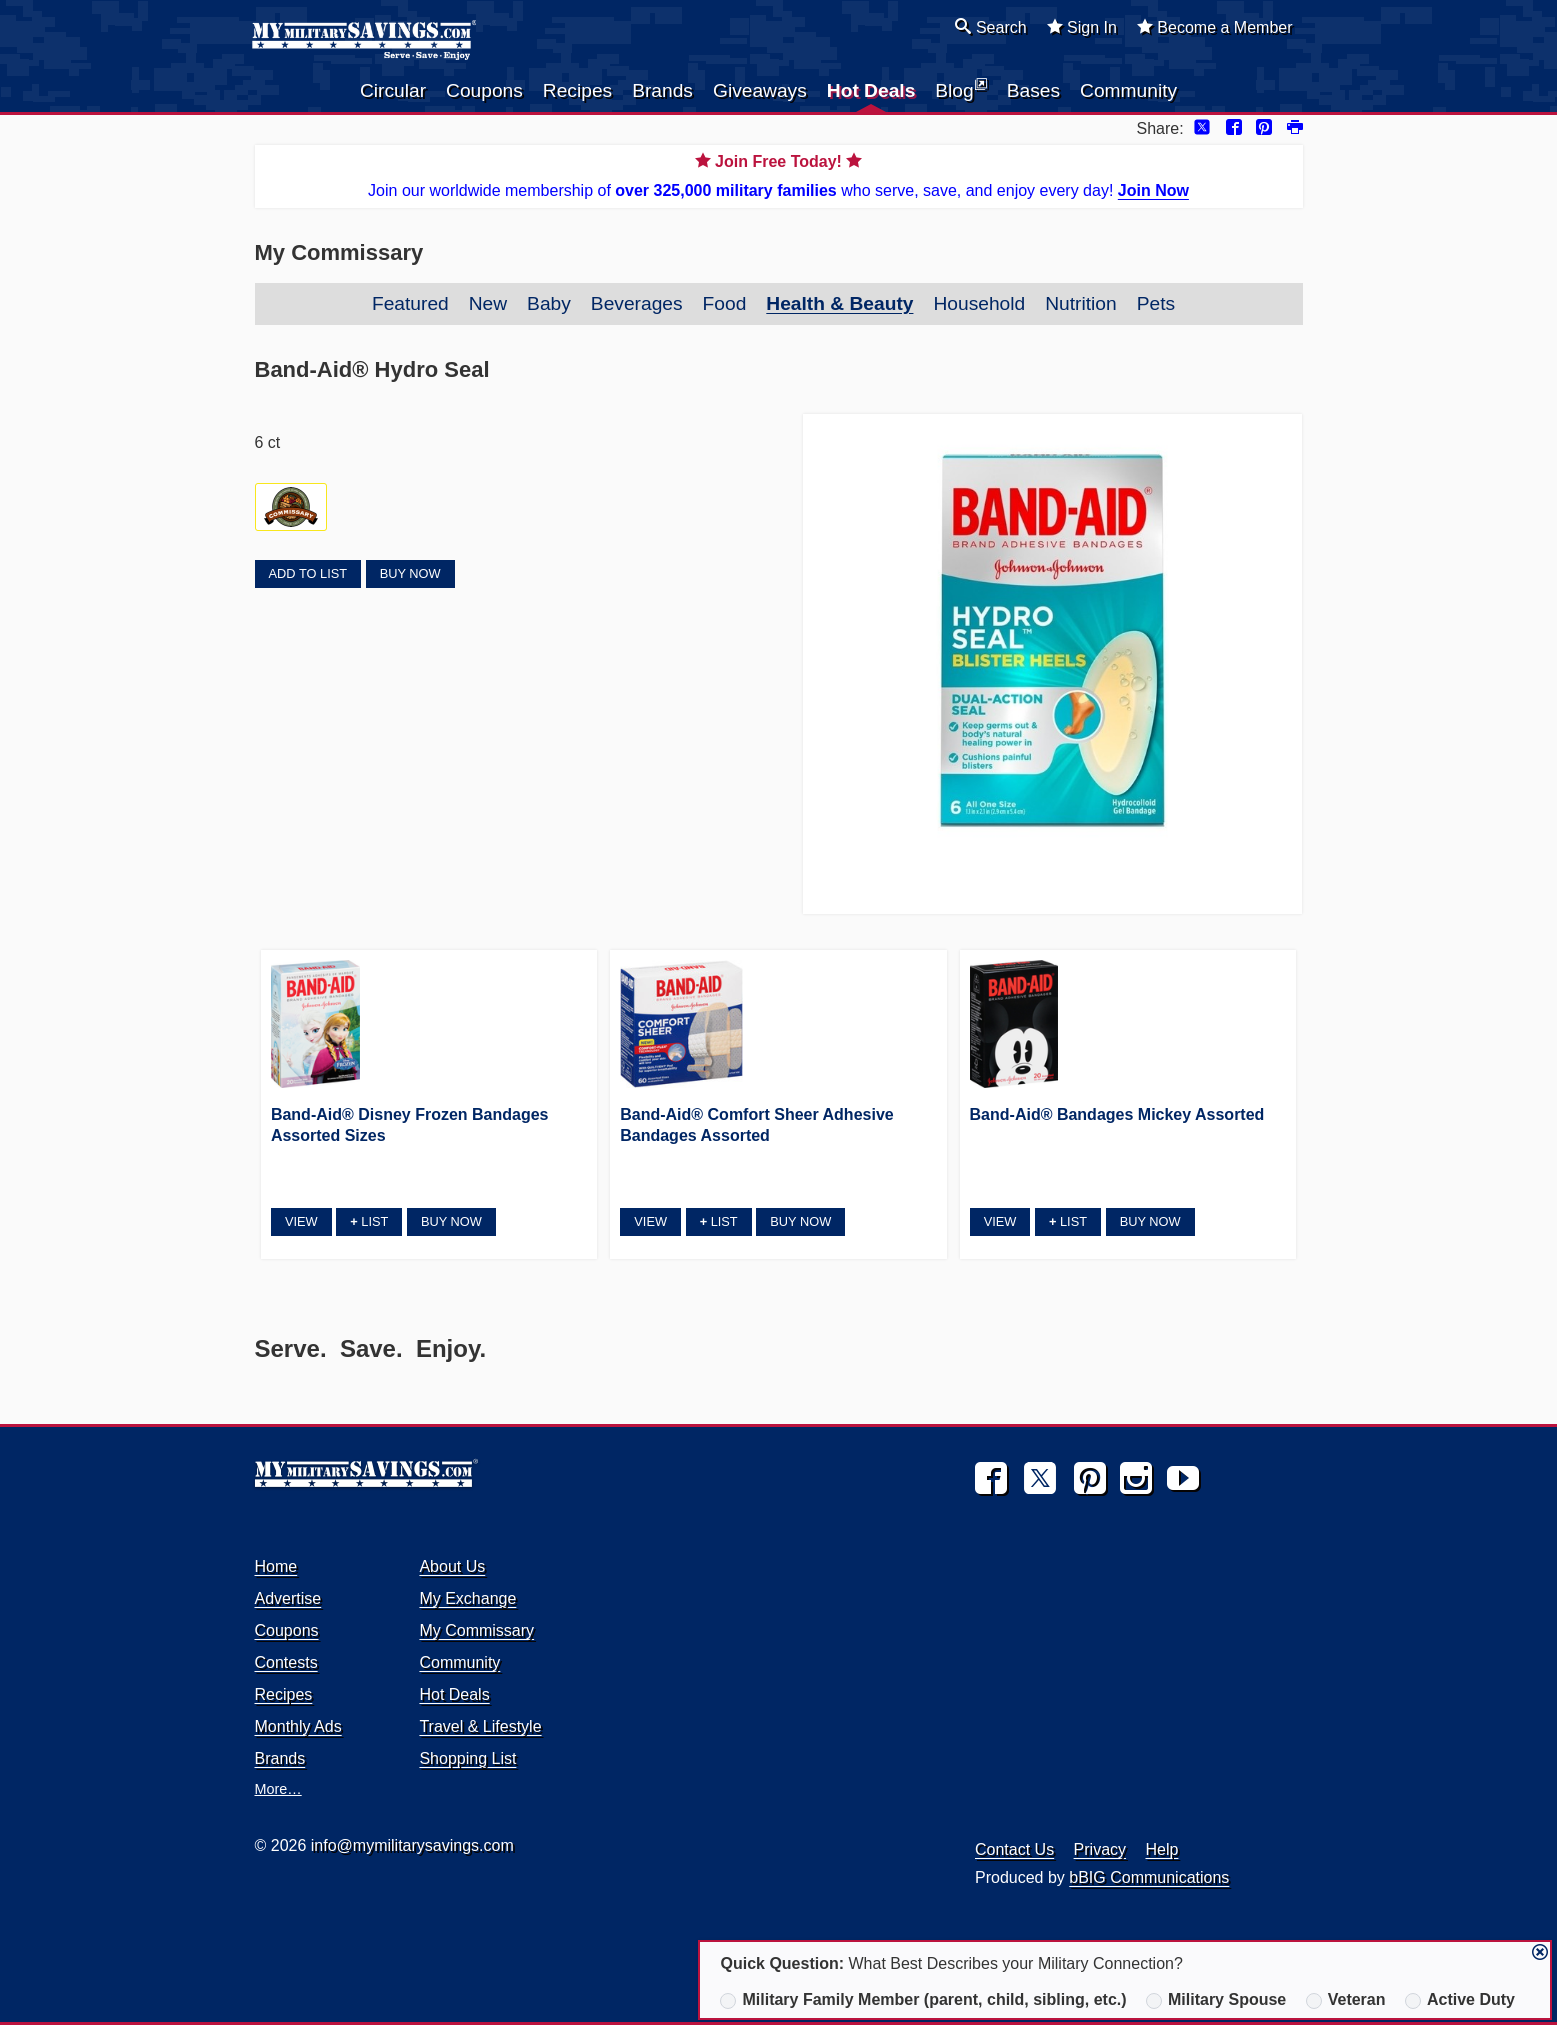 The image size is (1557, 2025). Describe the element at coordinates (476, 1630) in the screenshot. I see `My Commissary` at that location.